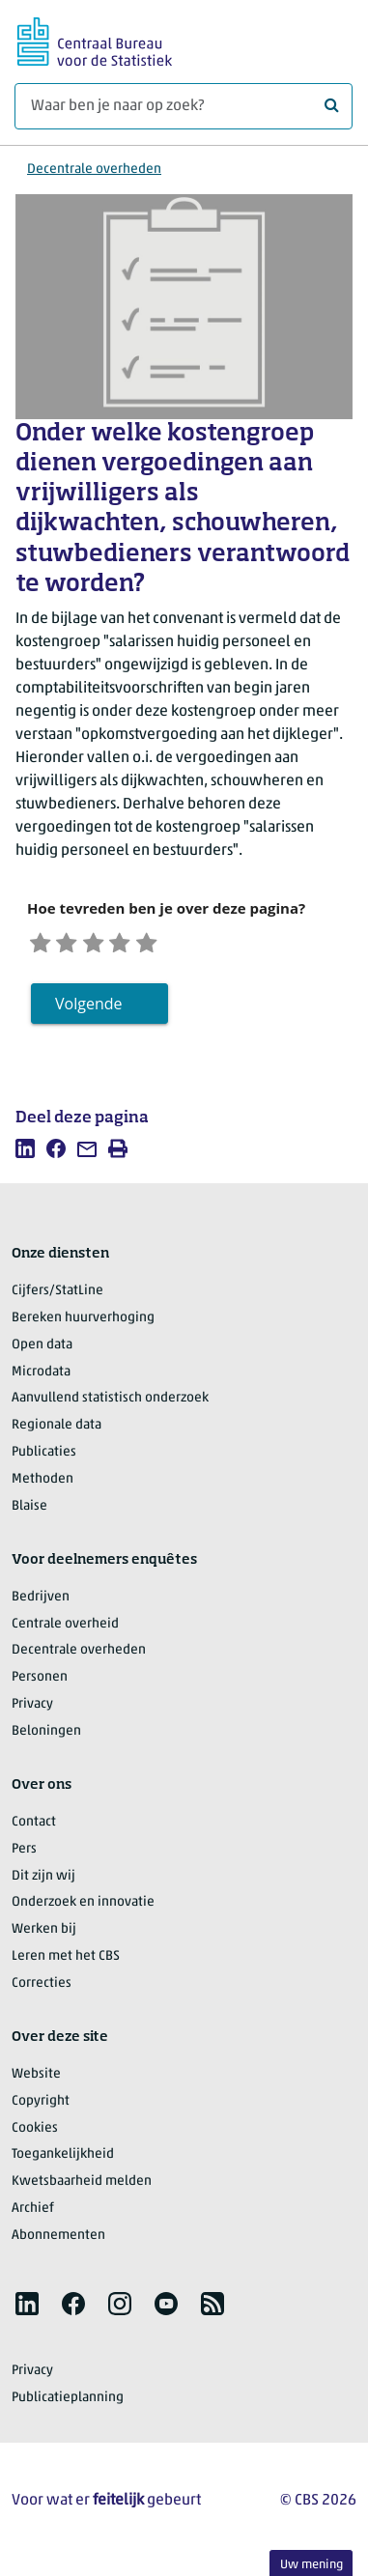 The height and width of the screenshot is (2576, 368). Describe the element at coordinates (41, 1603) in the screenshot. I see `Bedrijven` at that location.